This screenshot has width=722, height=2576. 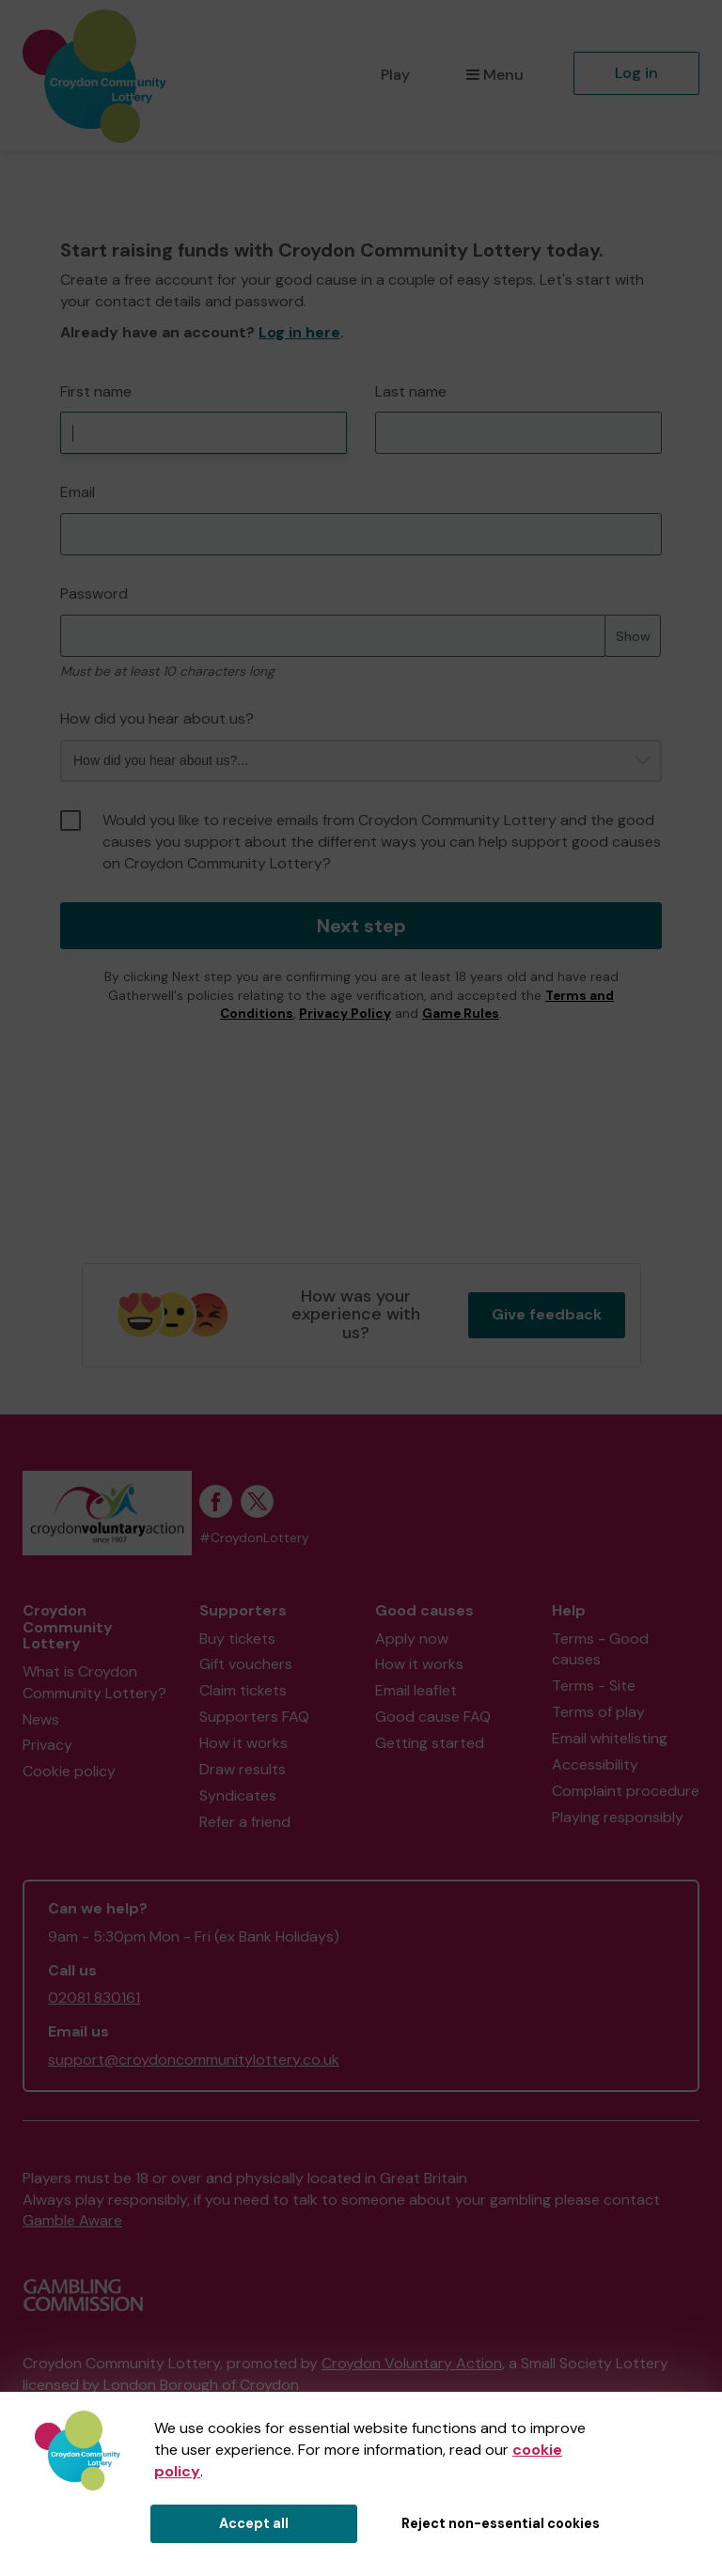 I want to click on What is Croydon Community Lottery?, so click(x=94, y=1682).